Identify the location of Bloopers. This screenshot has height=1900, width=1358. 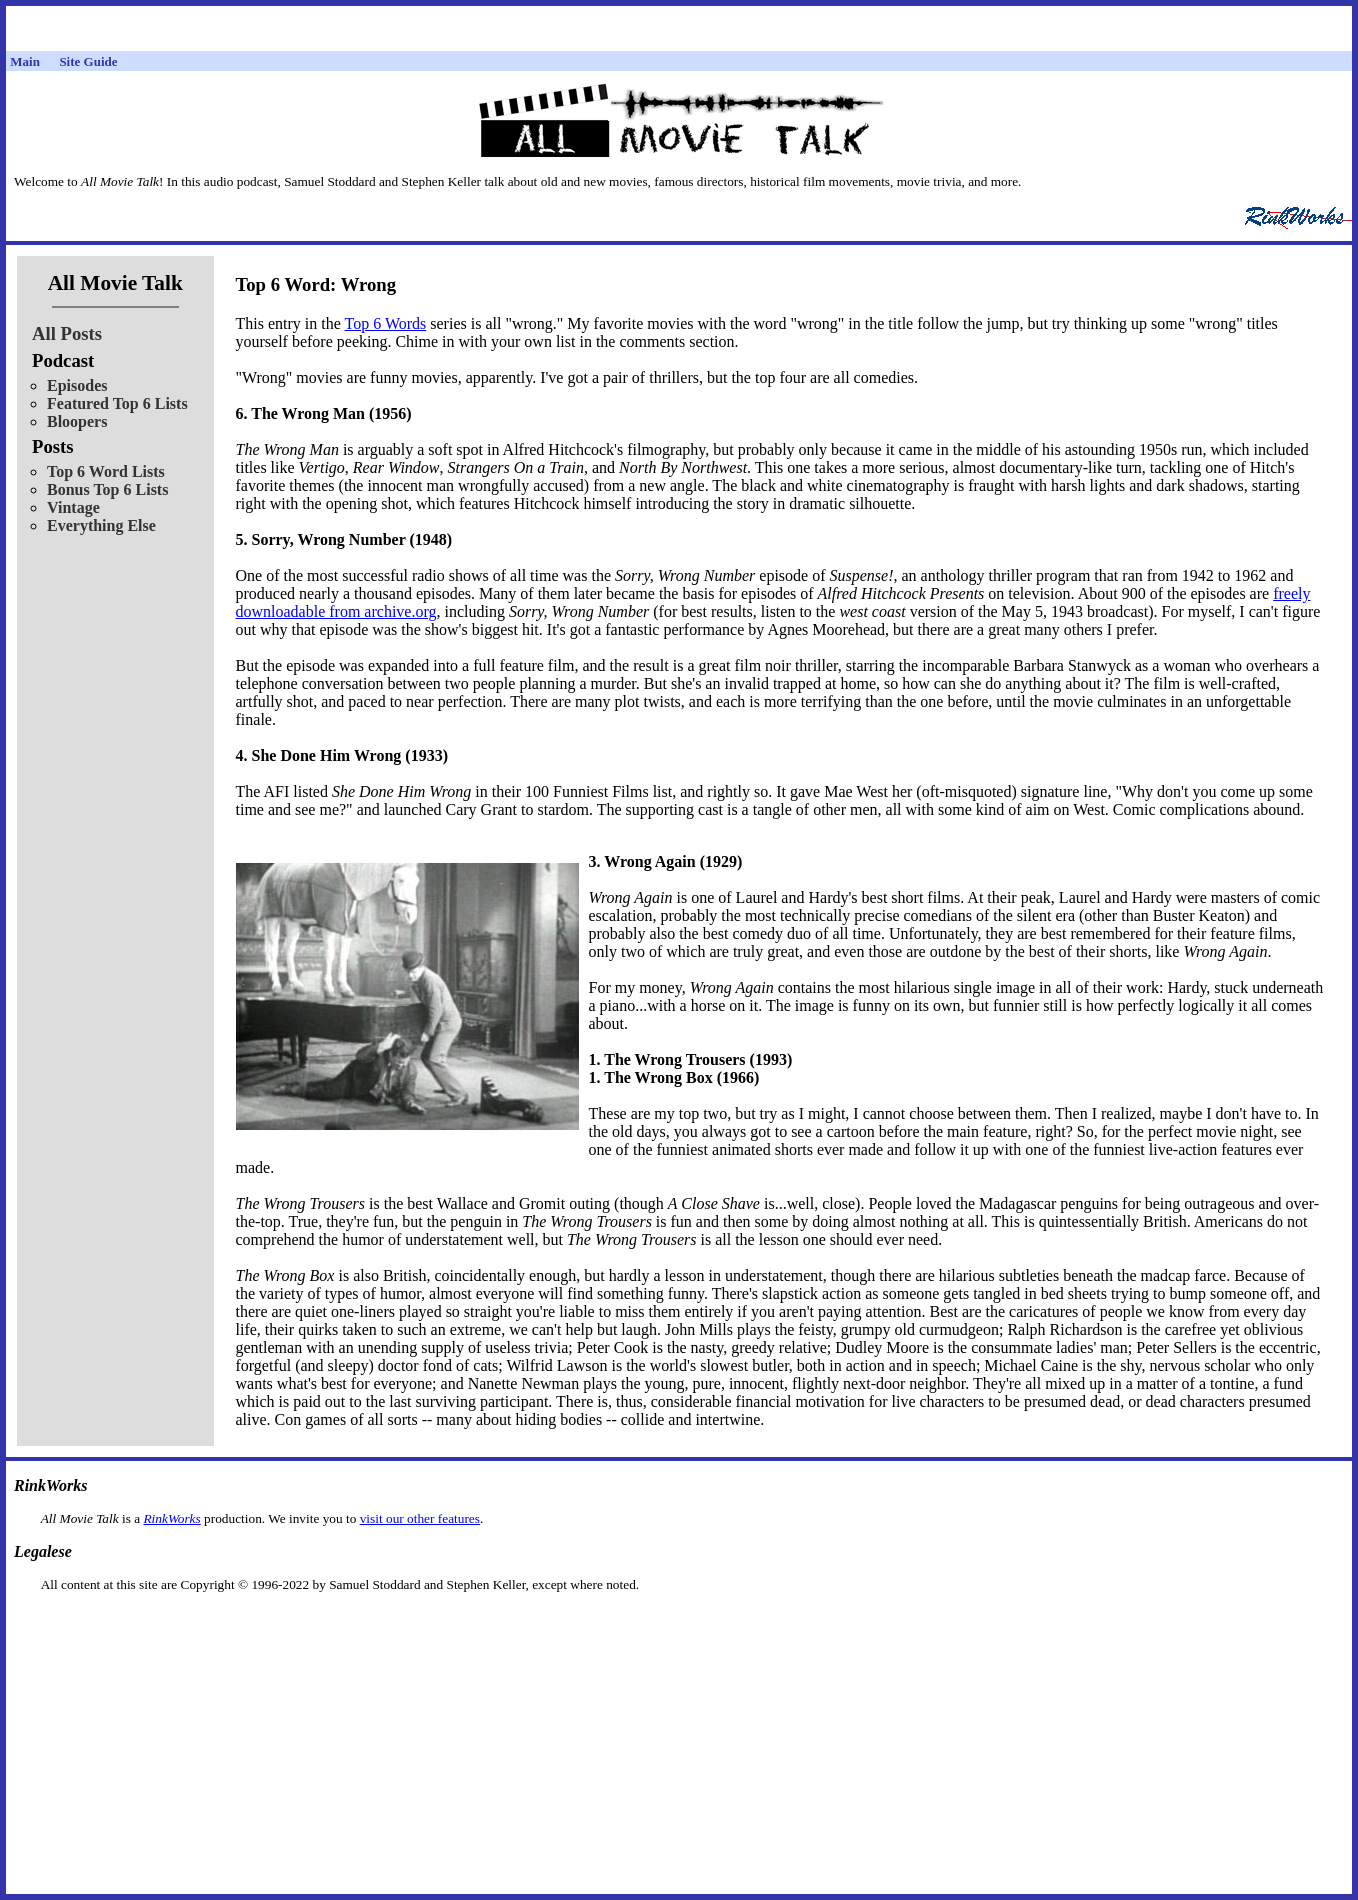
(77, 421).